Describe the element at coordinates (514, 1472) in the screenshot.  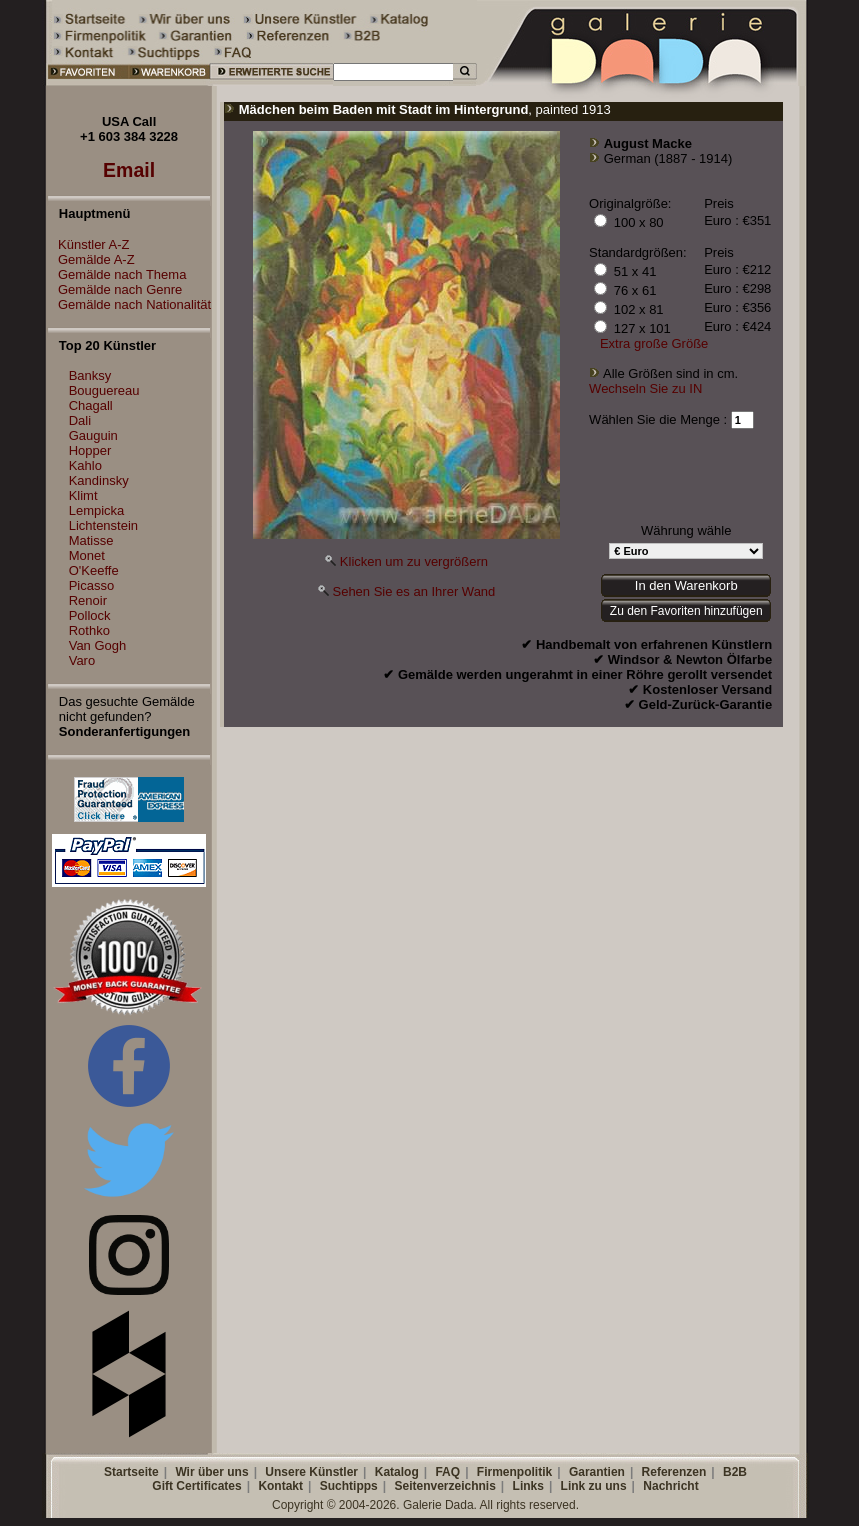
I see `Firmenpolitik` at that location.